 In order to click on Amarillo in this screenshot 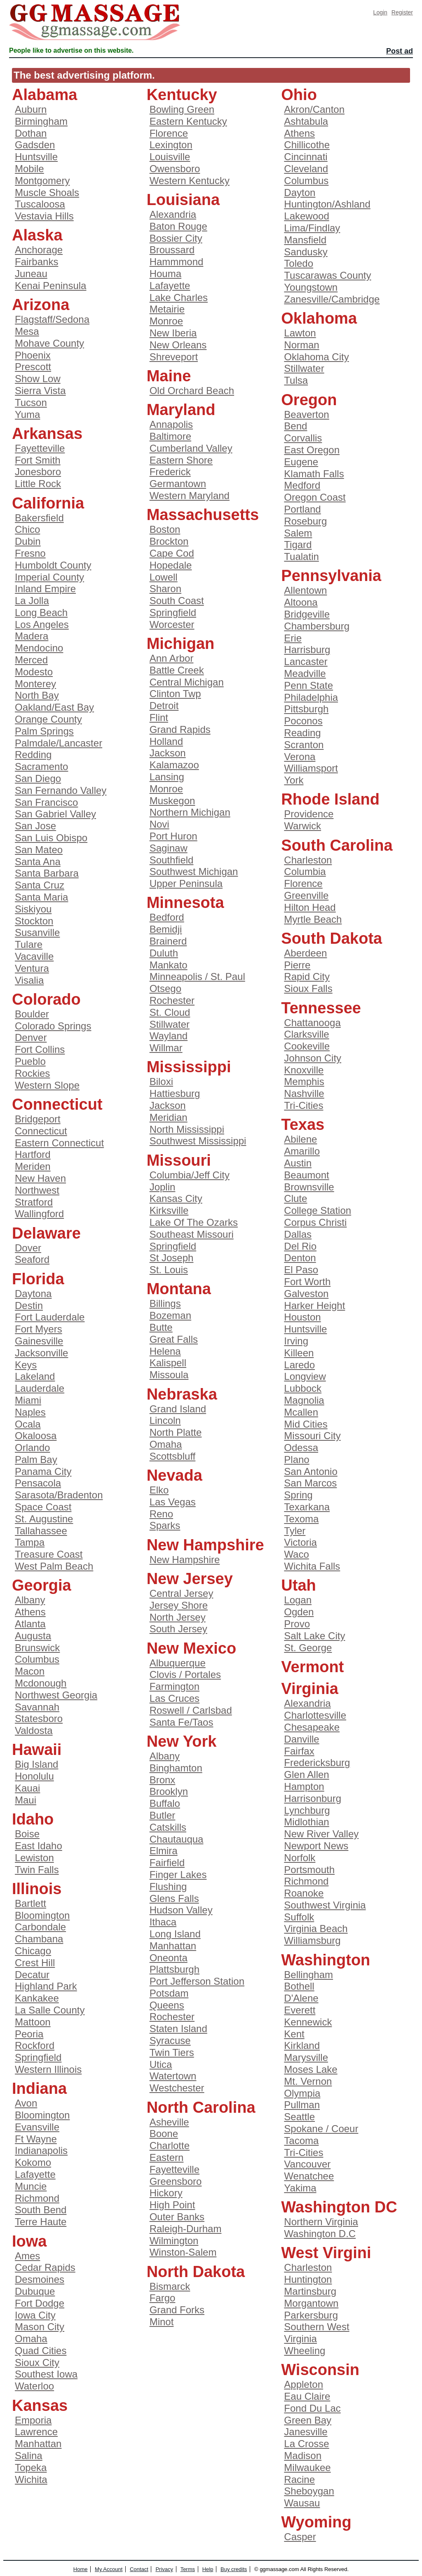, I will do `click(302, 1151)`.